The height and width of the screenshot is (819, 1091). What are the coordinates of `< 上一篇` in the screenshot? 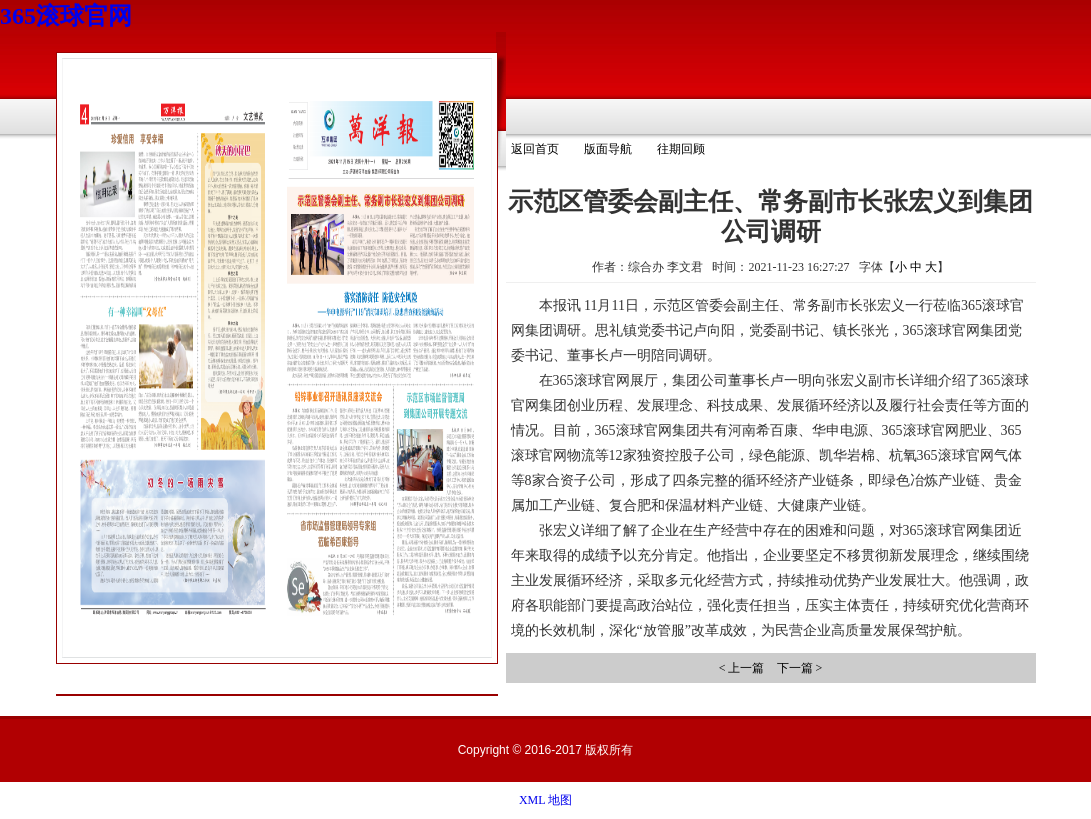 It's located at (742, 668).